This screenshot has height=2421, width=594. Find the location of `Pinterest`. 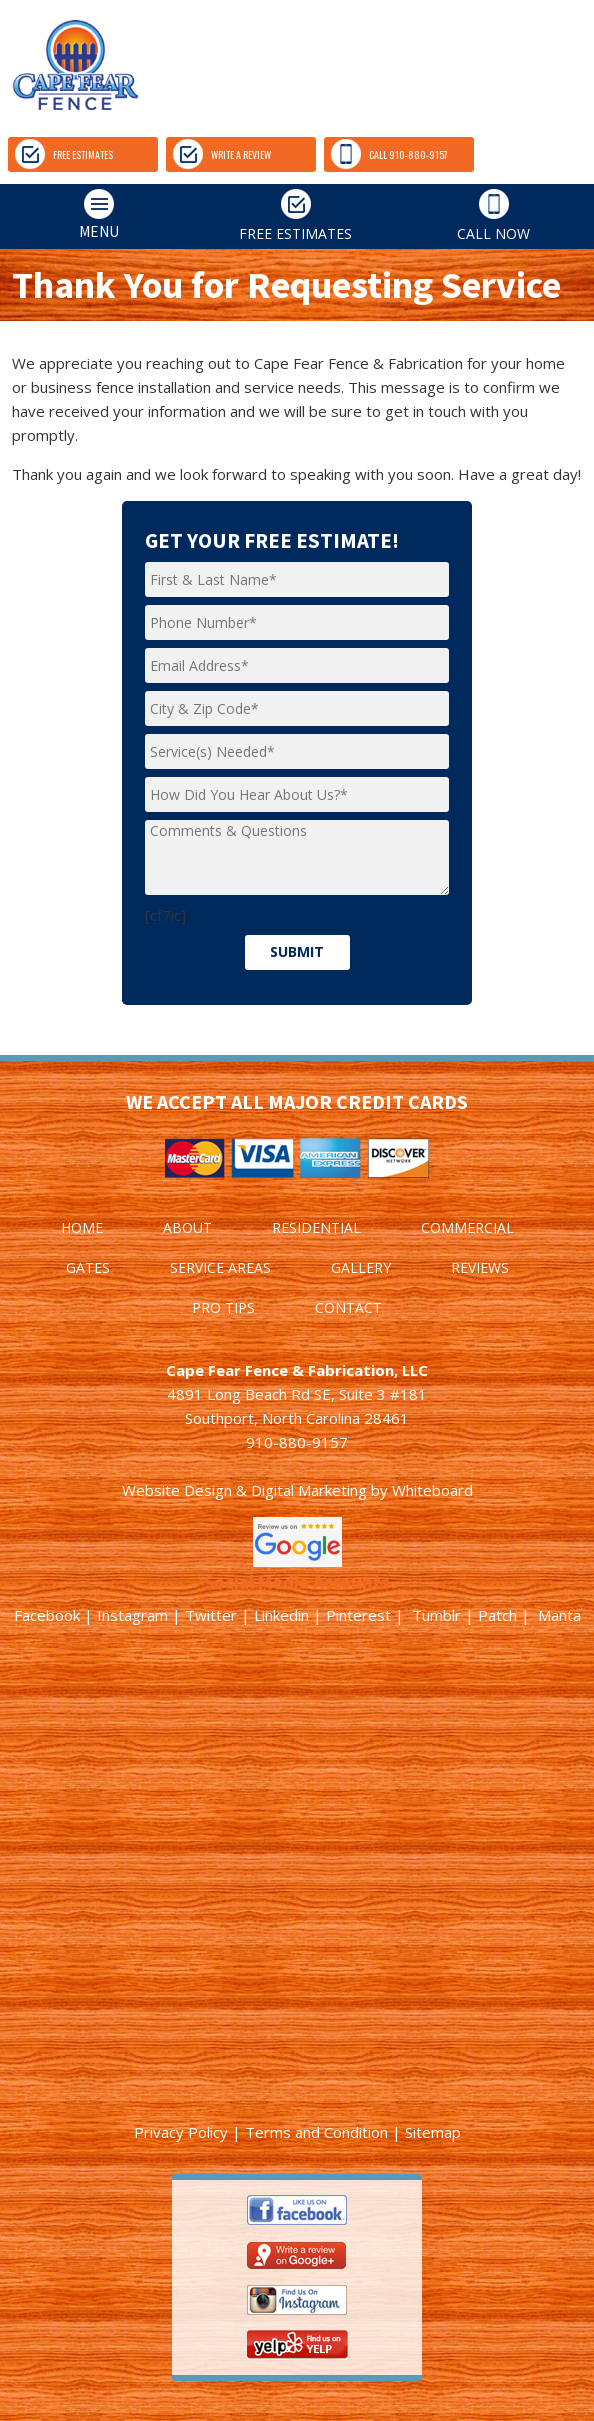

Pinterest is located at coordinates (358, 1615).